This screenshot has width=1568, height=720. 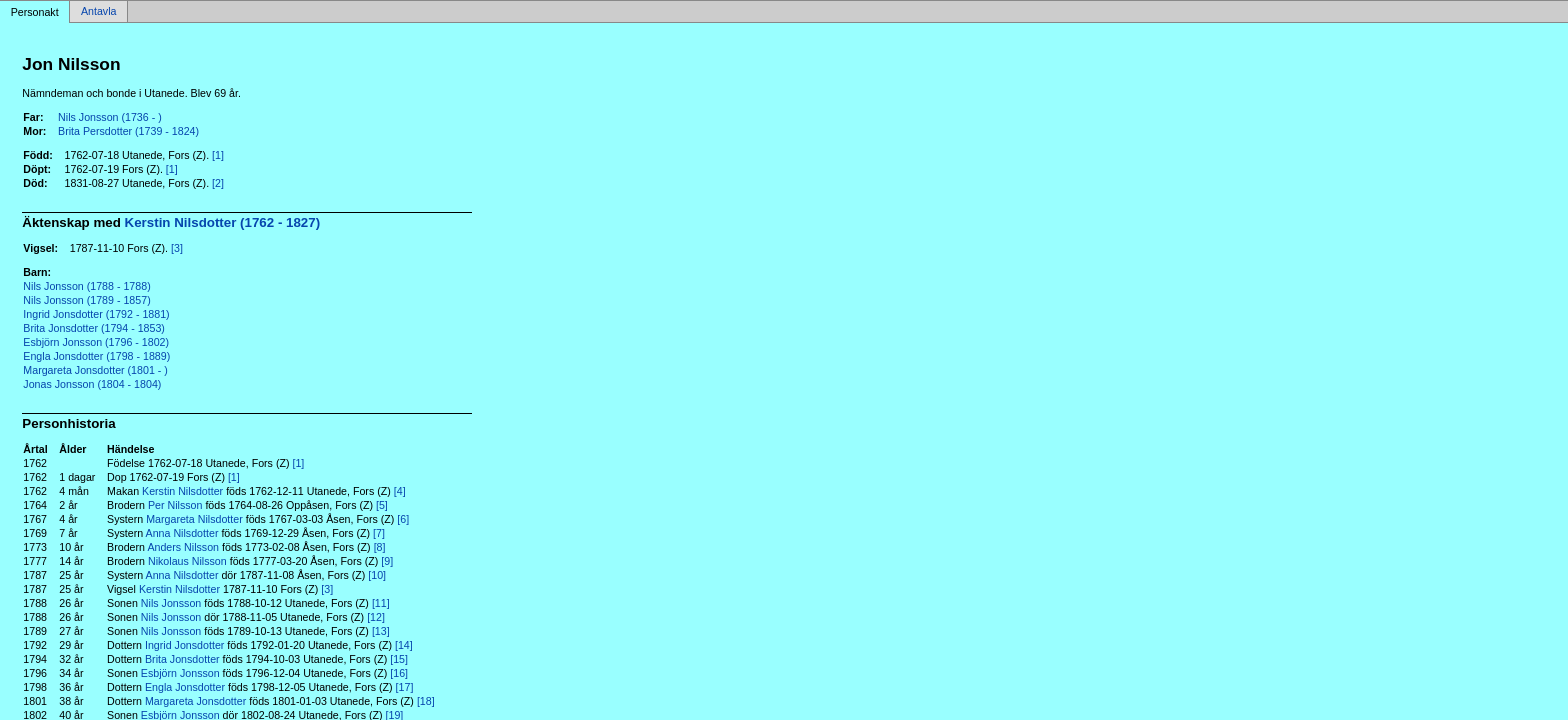 I want to click on Engla Jonsdotter (1798 - 1889), so click(x=96, y=356).